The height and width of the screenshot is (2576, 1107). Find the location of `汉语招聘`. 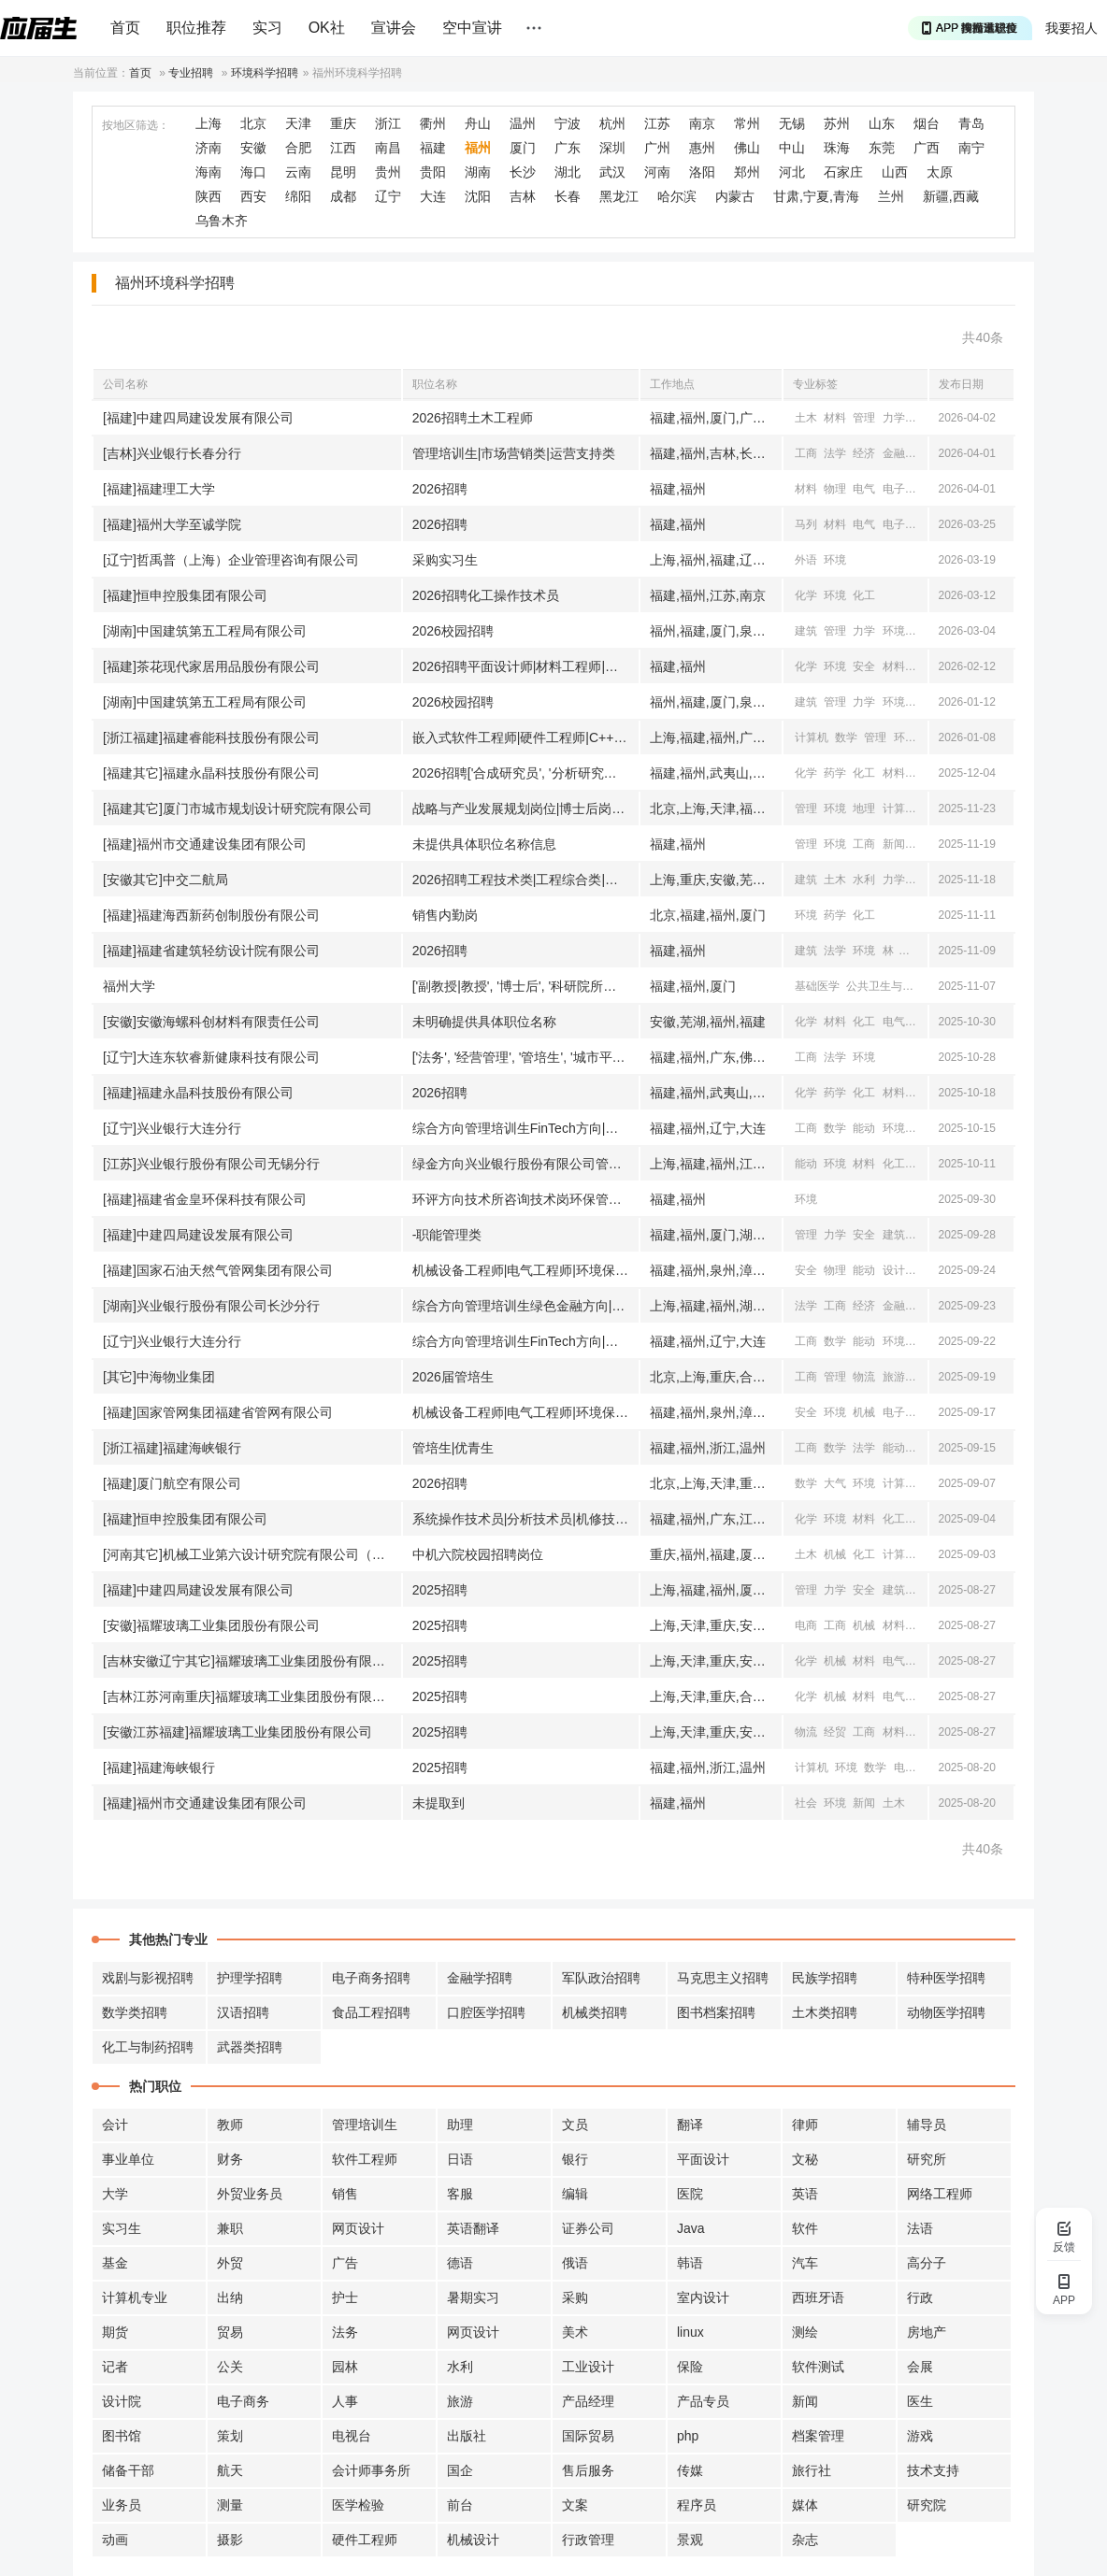

汉语招聘 is located at coordinates (243, 2012).